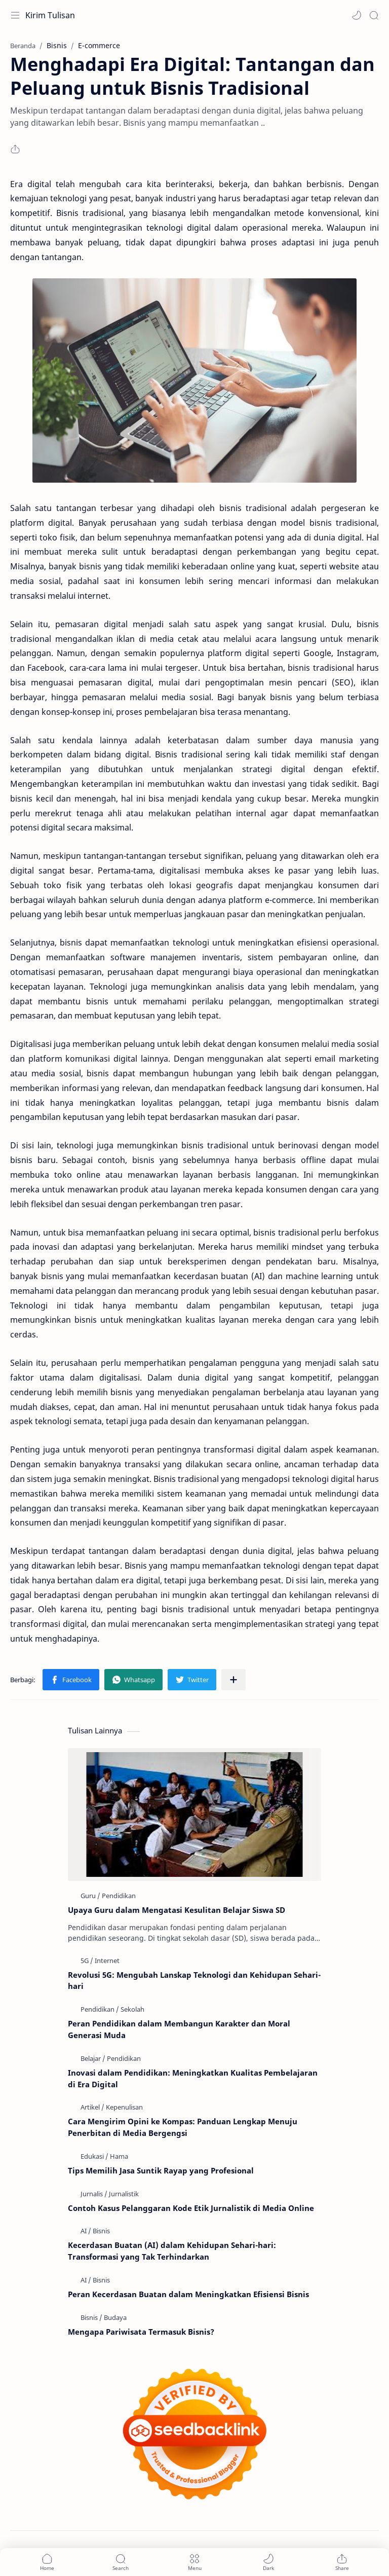 This screenshot has width=389, height=2576. What do you see at coordinates (92, 2107) in the screenshot?
I see `[Artikel]` at bounding box center [92, 2107].